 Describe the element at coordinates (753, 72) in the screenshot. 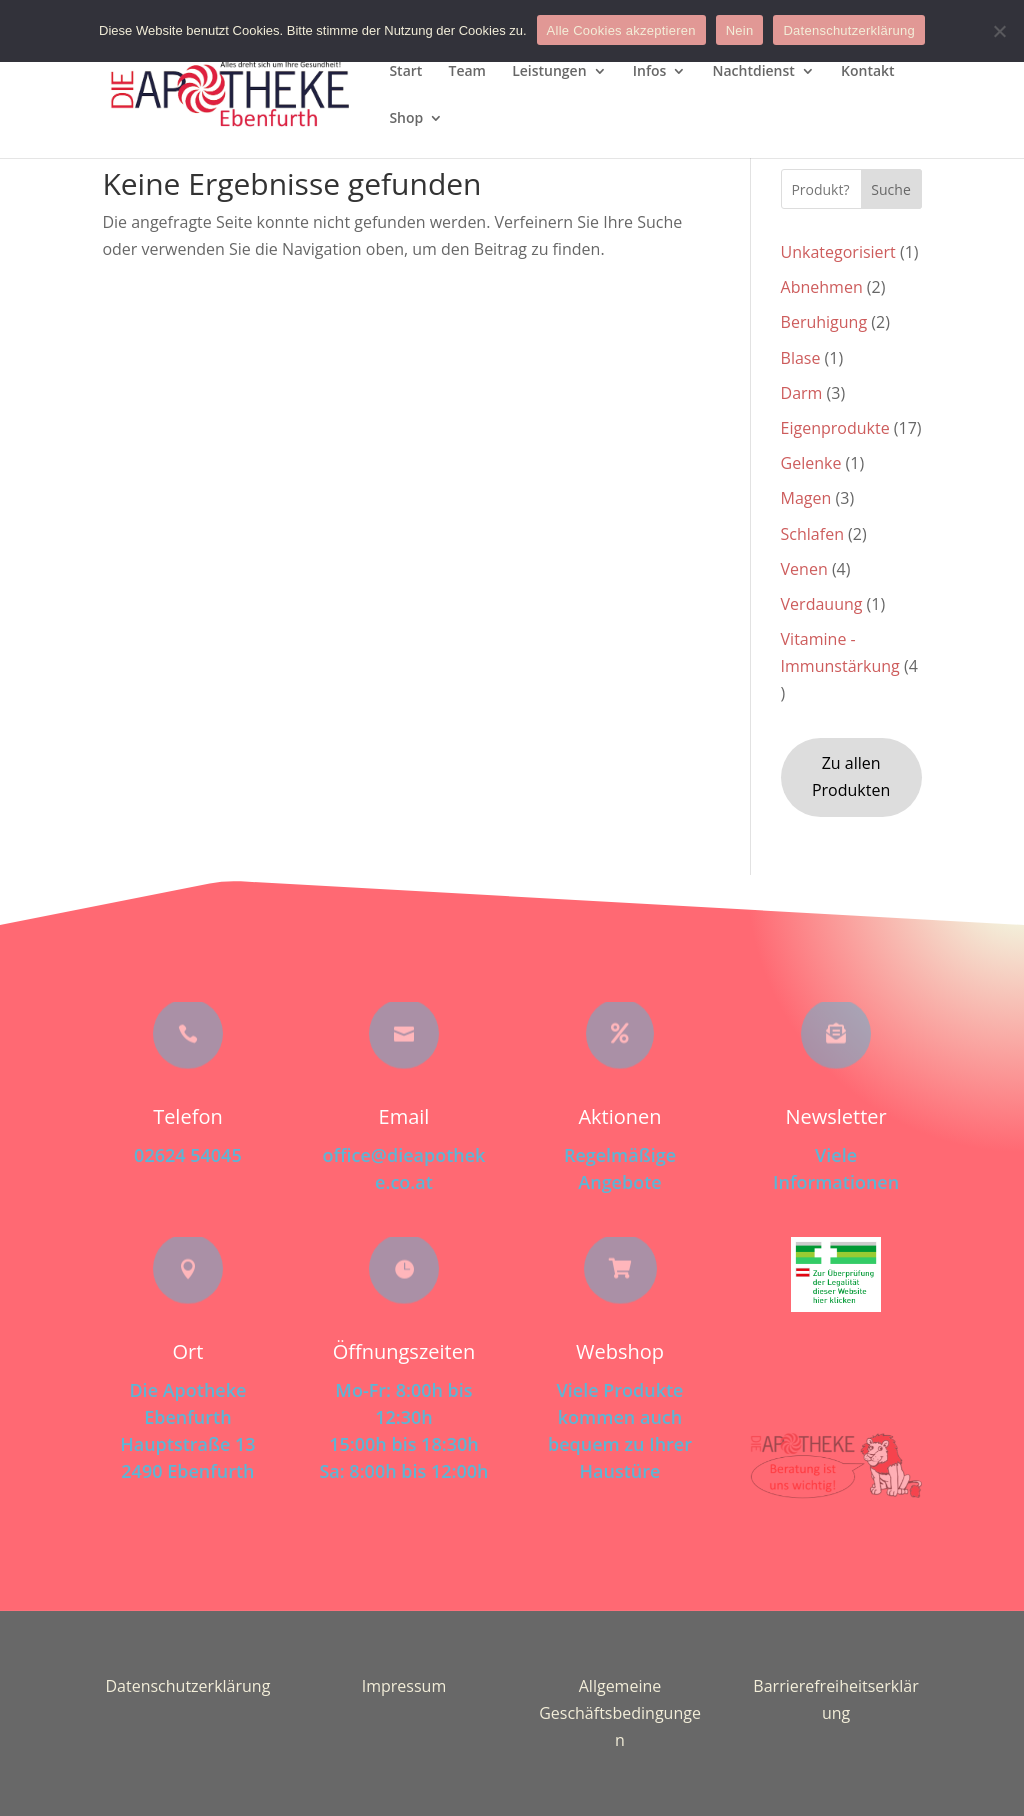

I see `Nachtdienst [menuitem]` at that location.